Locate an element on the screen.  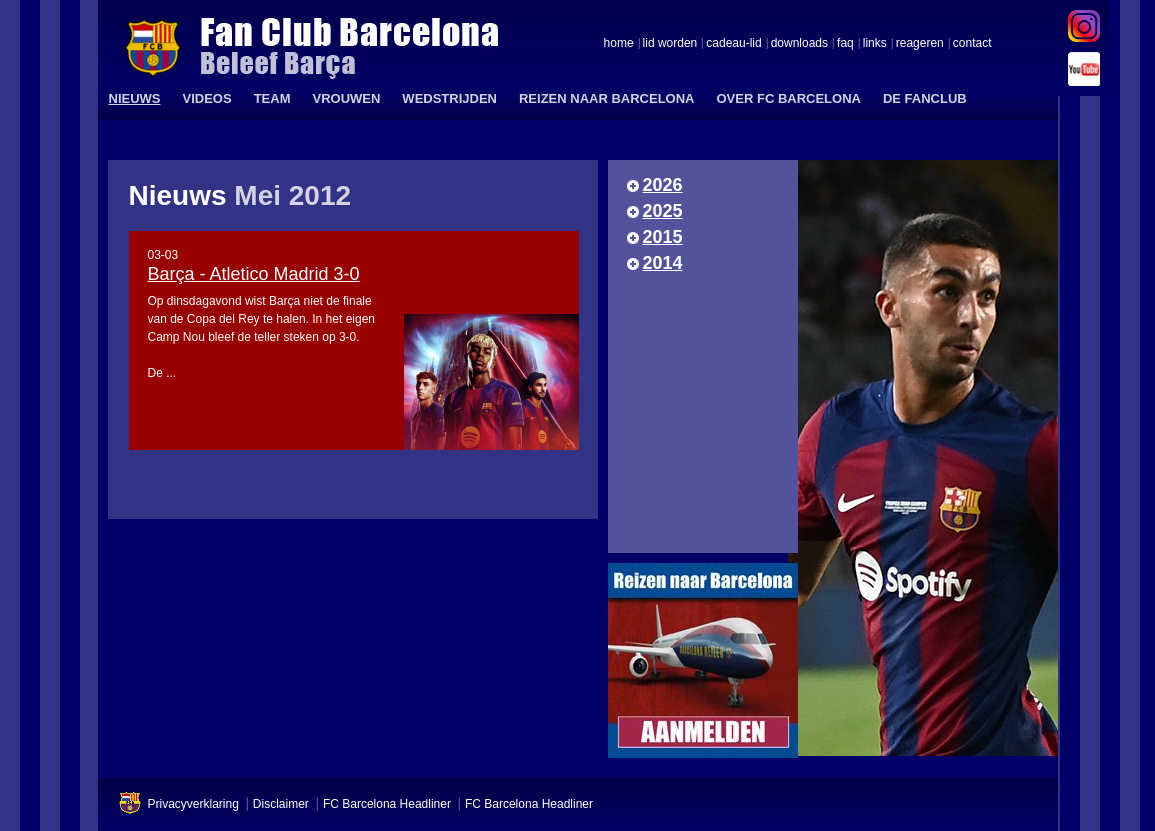
VIDEOS is located at coordinates (207, 98).